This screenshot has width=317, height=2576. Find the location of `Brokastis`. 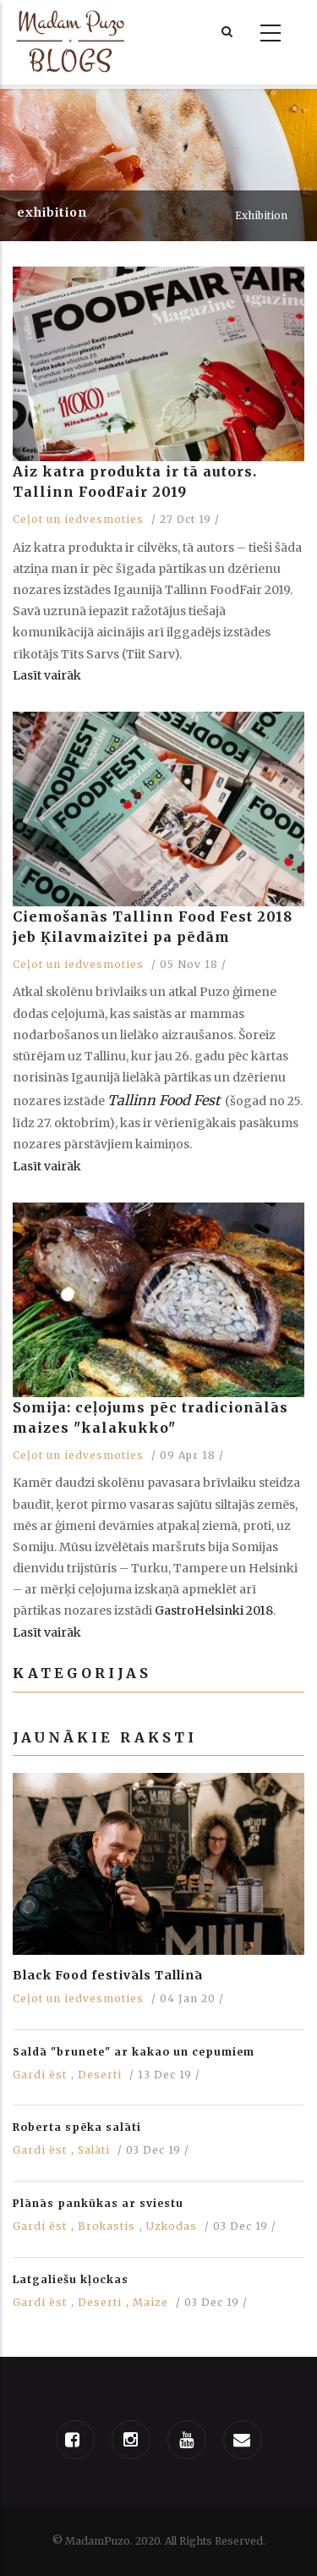

Brokastis is located at coordinates (106, 2226).